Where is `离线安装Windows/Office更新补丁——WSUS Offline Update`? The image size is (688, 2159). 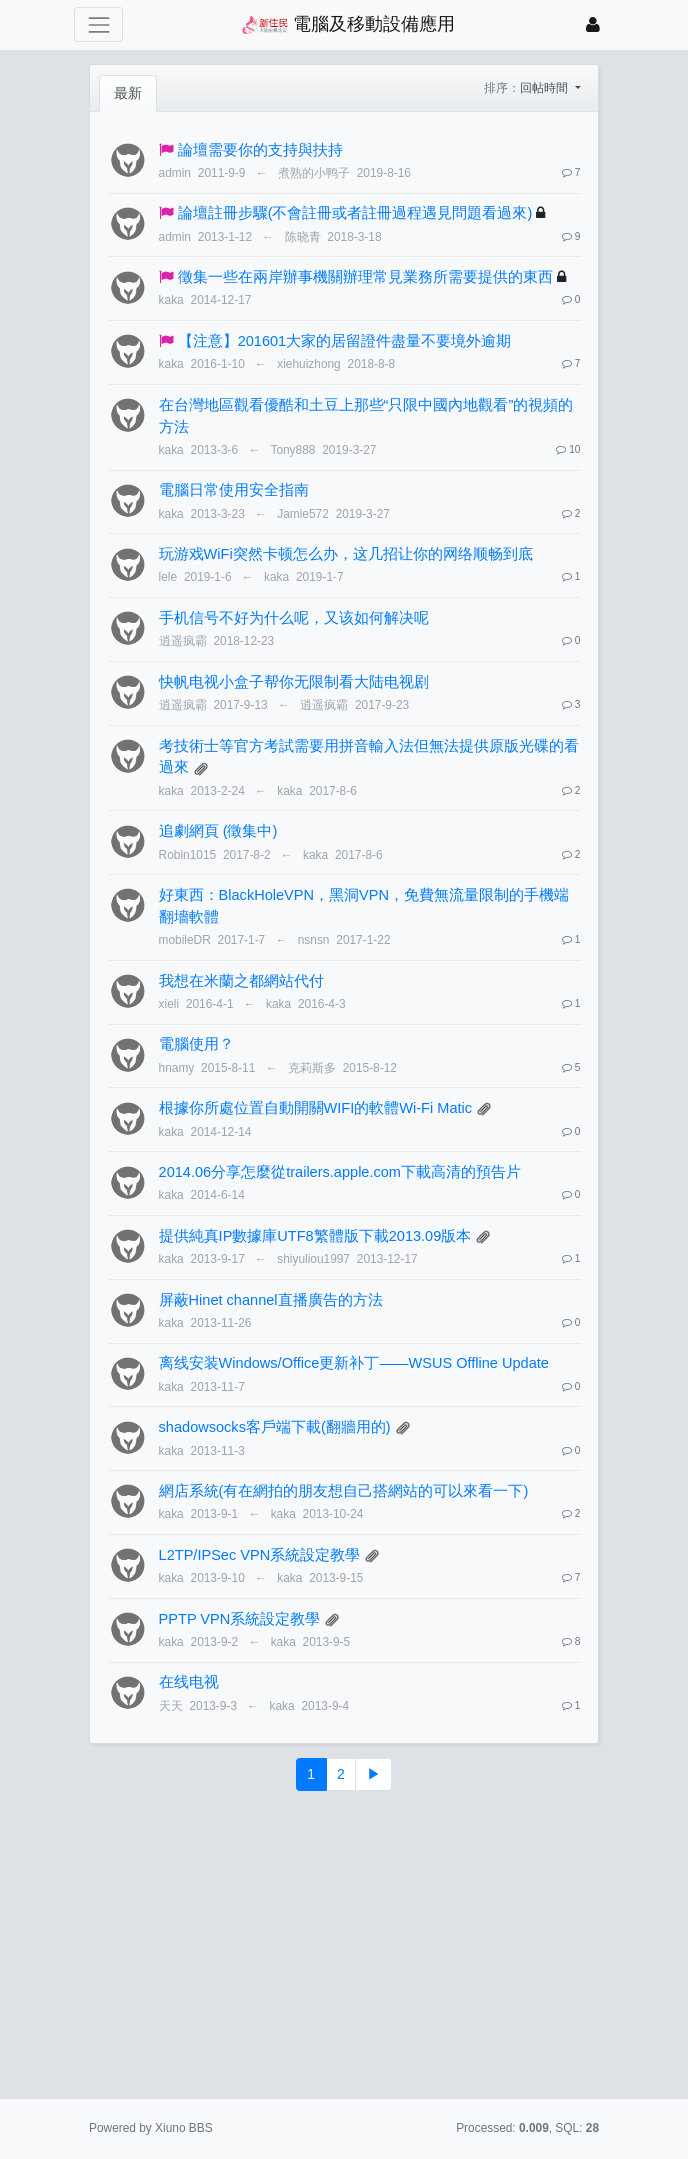
离线安装Windows/Office更新补丁——WSUS Offline Update is located at coordinates (354, 1363).